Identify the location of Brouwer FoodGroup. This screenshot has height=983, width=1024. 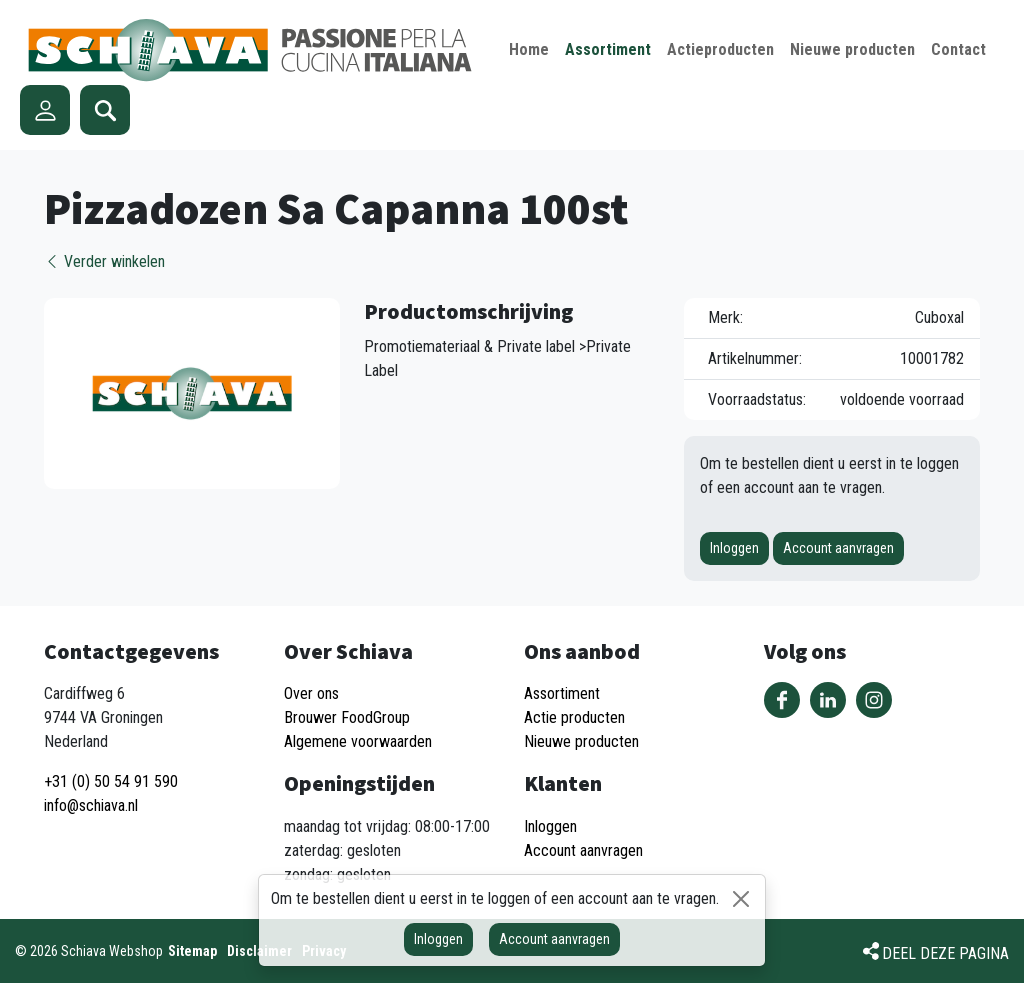
(347, 717).